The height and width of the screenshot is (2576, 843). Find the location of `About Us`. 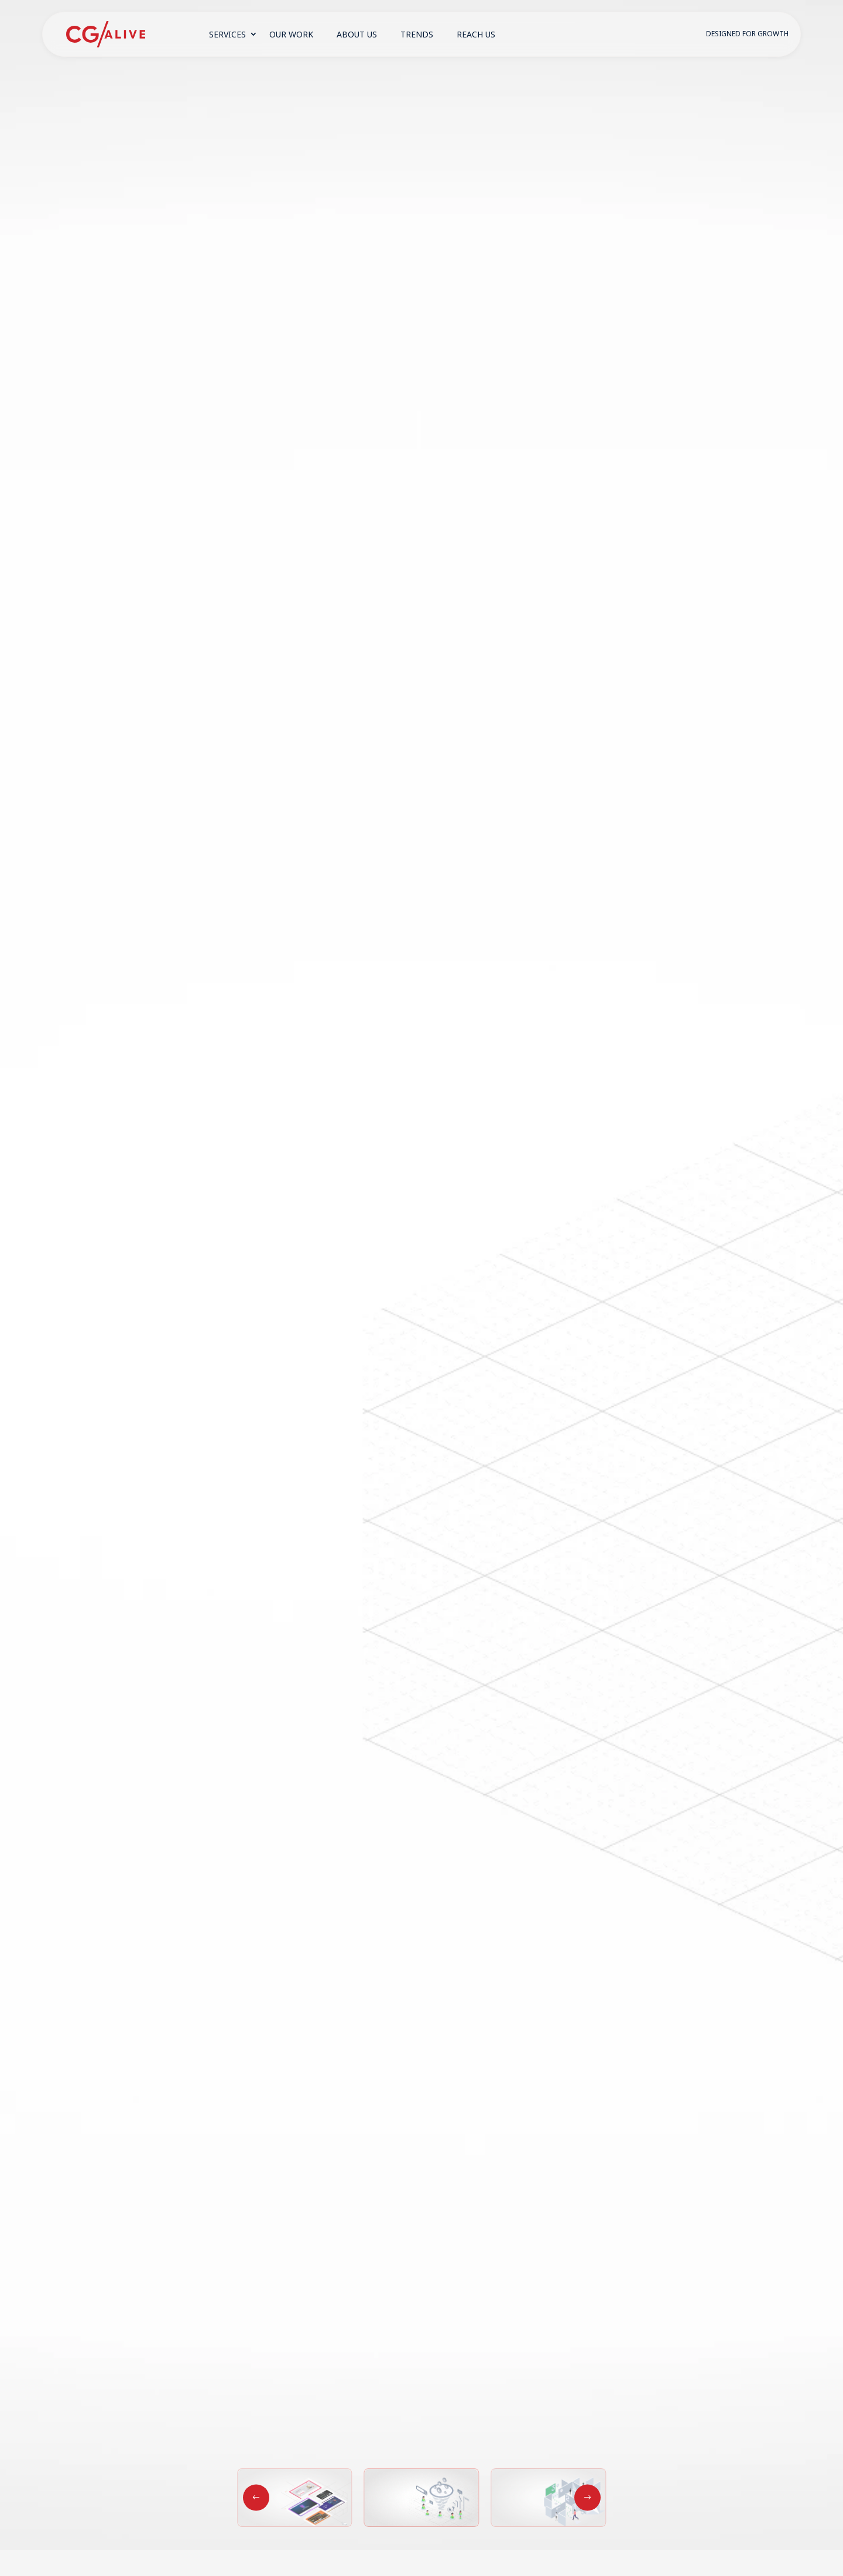

About Us is located at coordinates (357, 34).